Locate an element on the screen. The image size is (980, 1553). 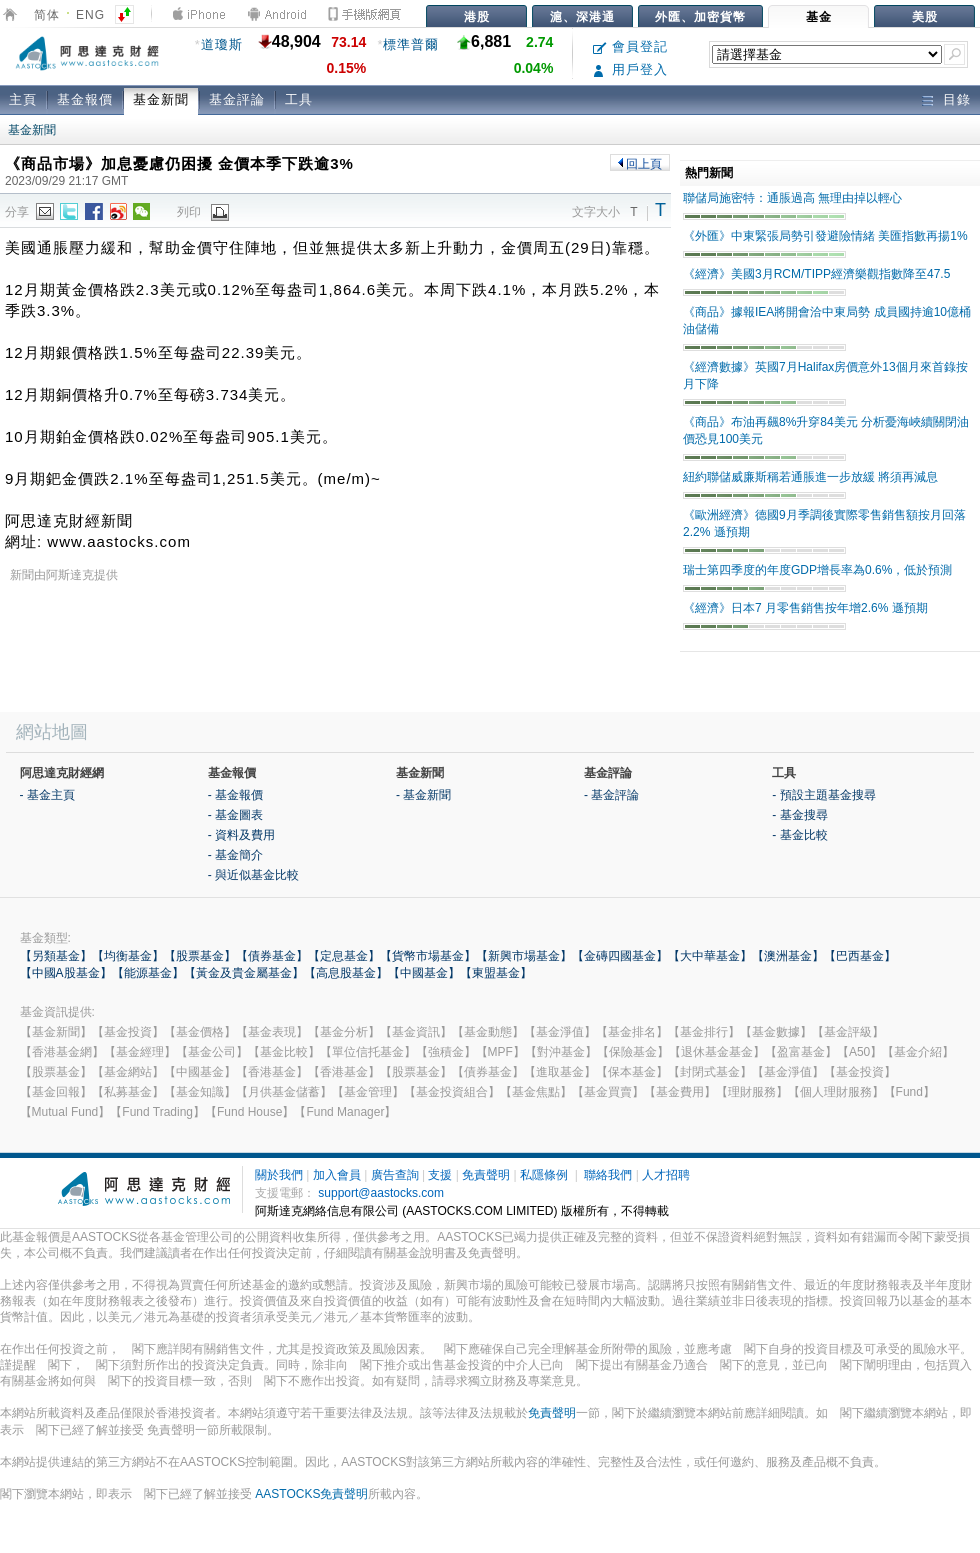
【能源基金】 is located at coordinates (148, 973).